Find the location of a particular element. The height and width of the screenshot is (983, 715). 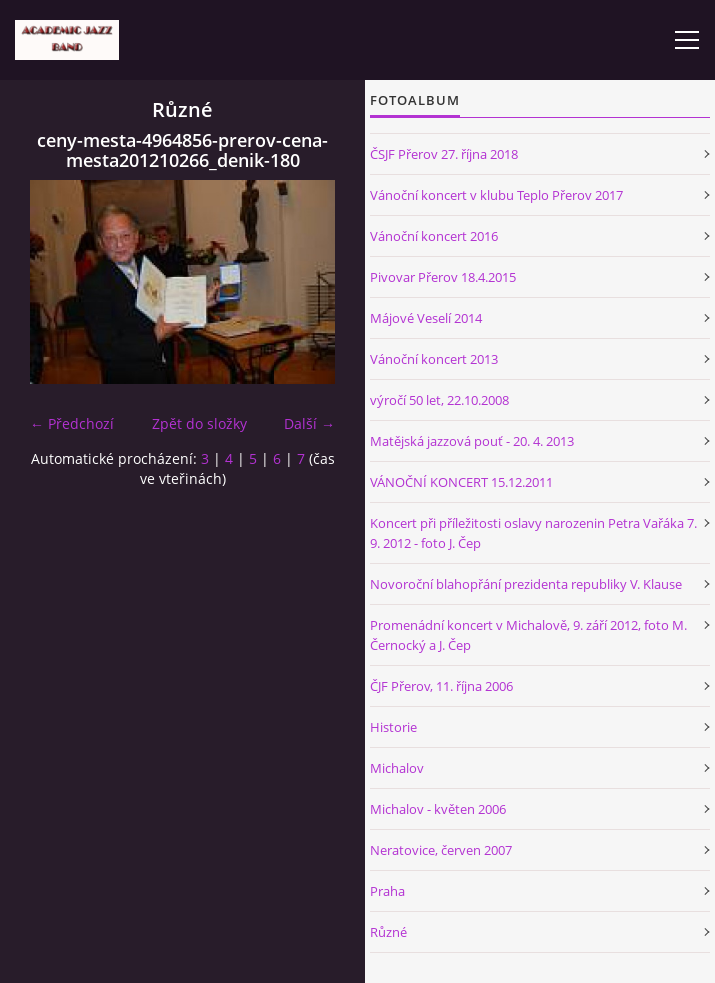

Praha is located at coordinates (387, 891).